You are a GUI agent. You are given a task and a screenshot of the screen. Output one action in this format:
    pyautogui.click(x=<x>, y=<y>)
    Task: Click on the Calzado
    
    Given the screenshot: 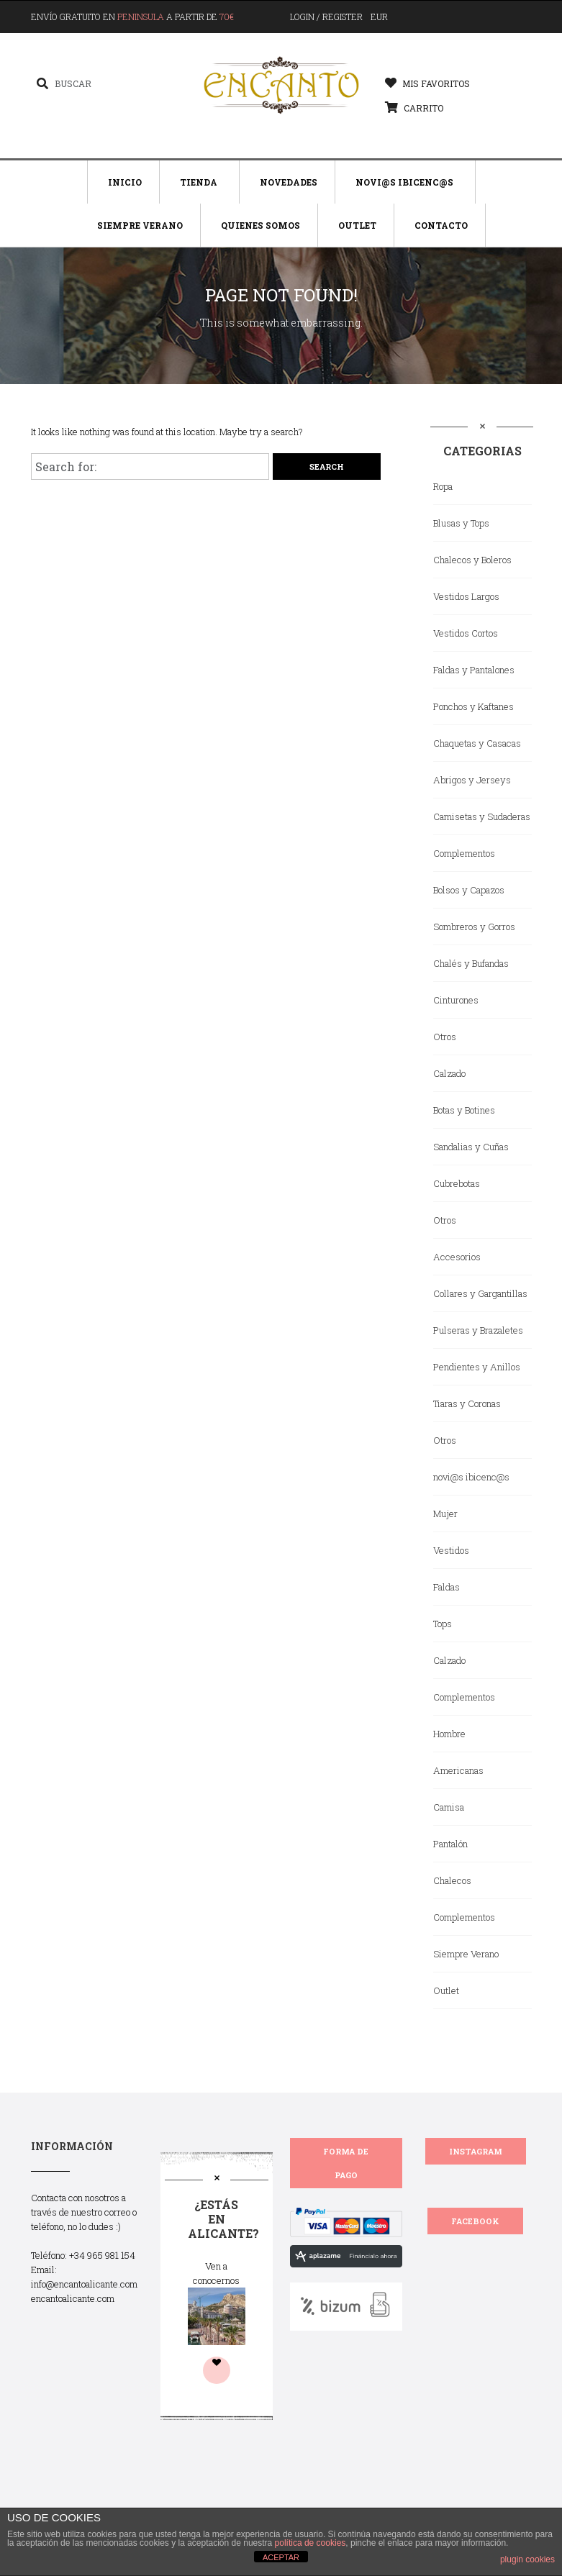 What is the action you would take?
    pyautogui.click(x=449, y=1073)
    